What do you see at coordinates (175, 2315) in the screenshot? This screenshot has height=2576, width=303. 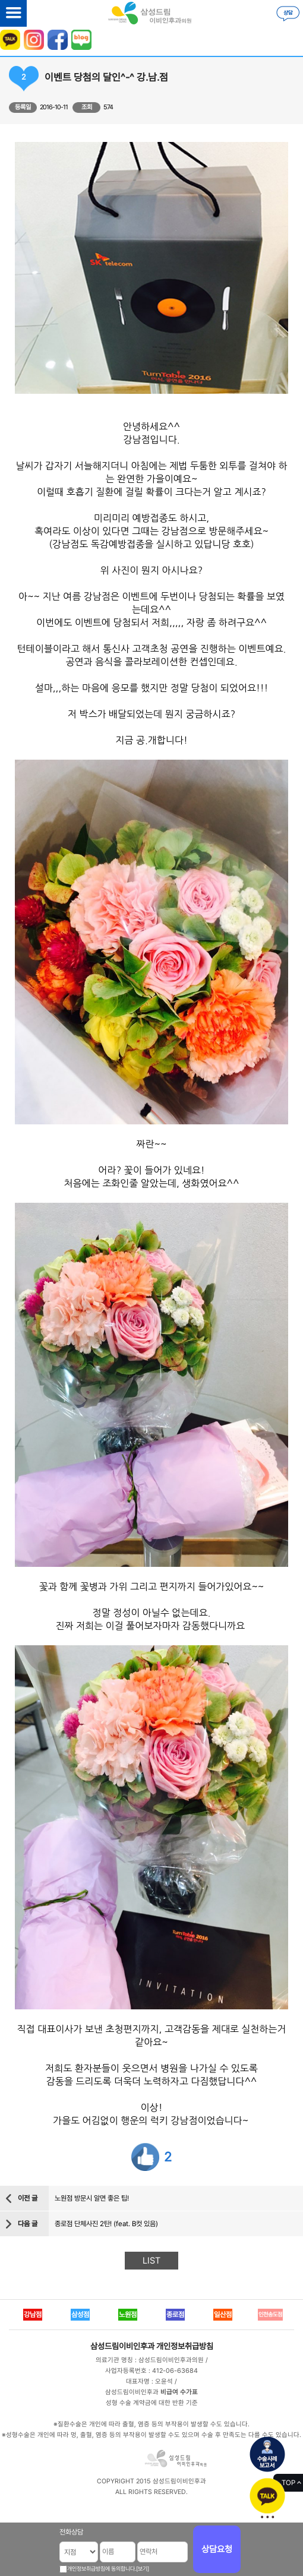 I see `종로점` at bounding box center [175, 2315].